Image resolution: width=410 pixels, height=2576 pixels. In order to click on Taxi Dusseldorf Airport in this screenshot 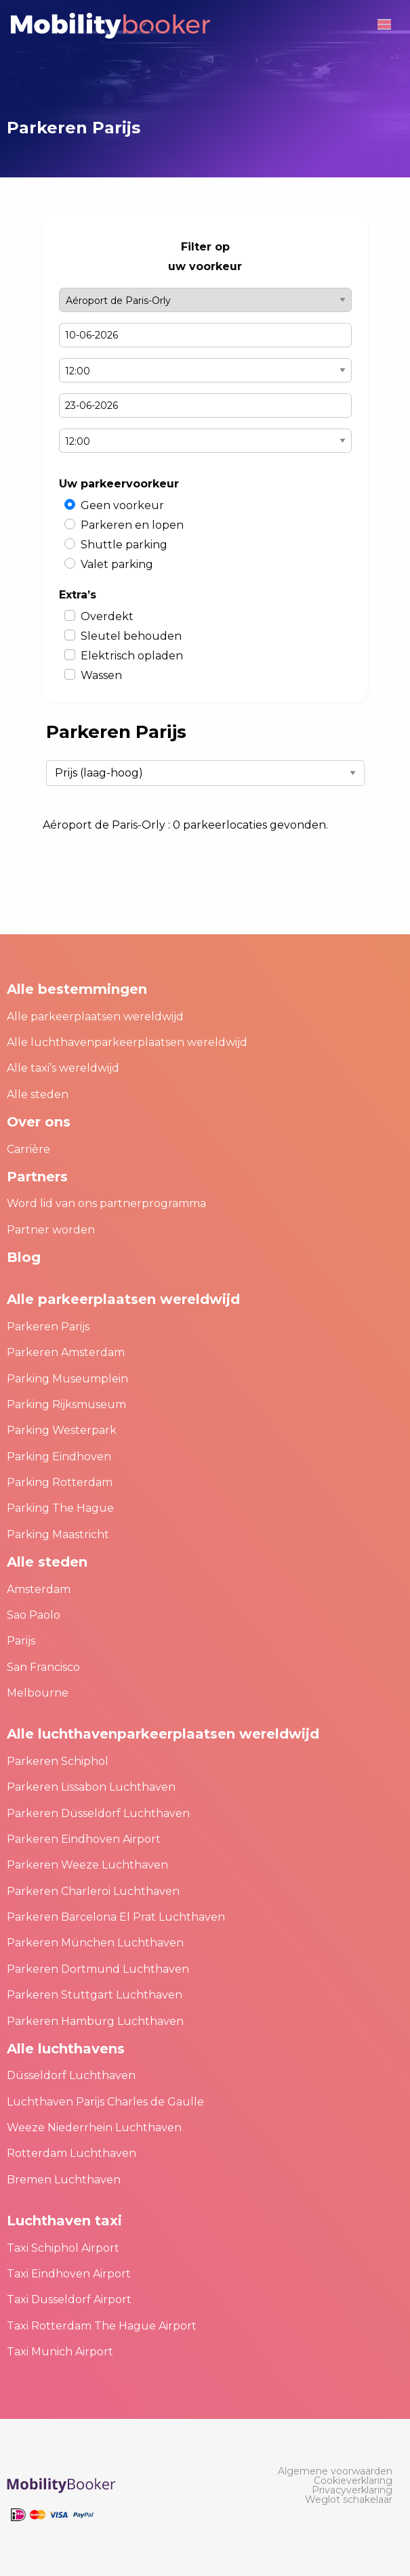, I will do `click(69, 2299)`.